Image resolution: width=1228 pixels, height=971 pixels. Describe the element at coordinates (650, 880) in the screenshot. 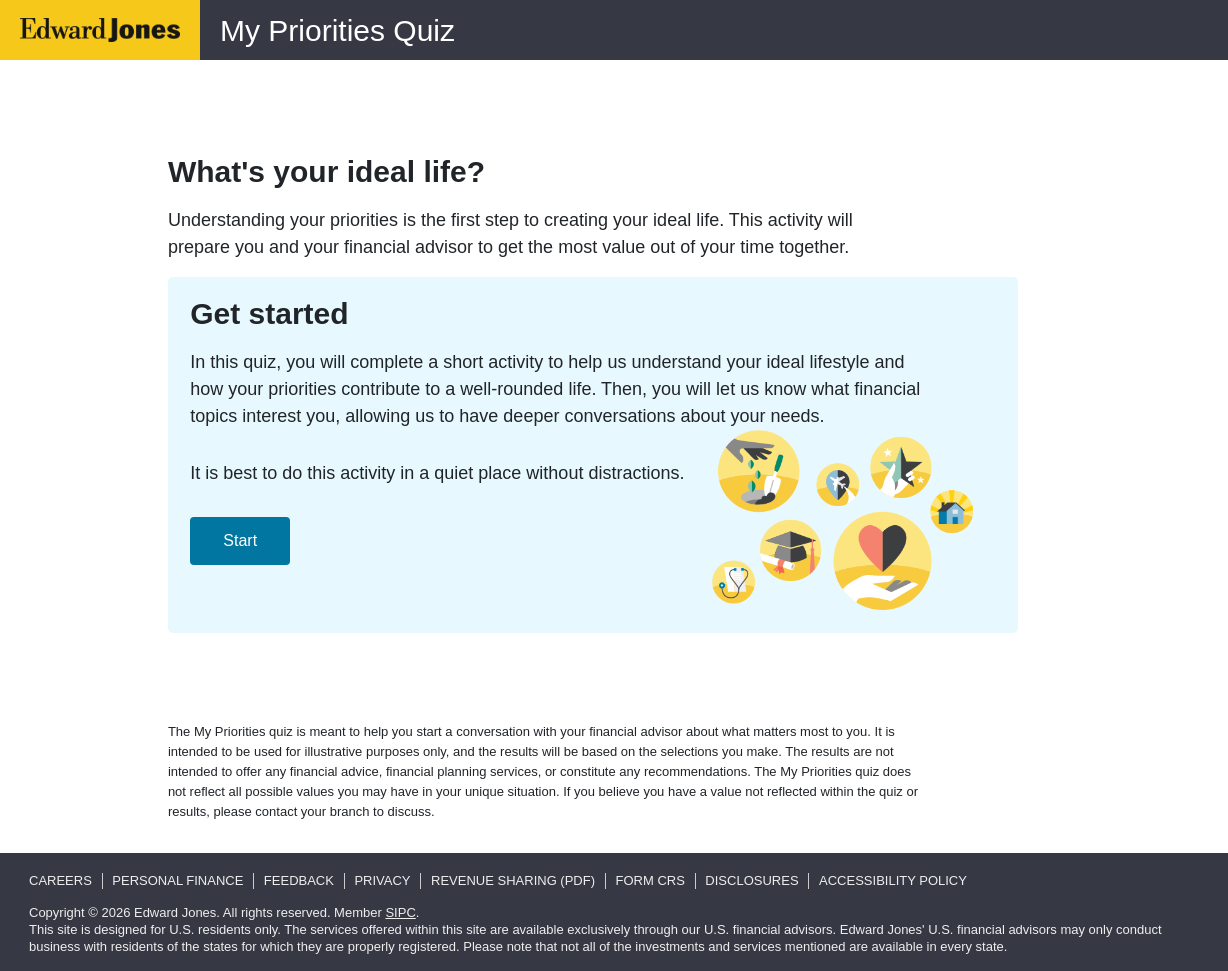

I see `Form CRS` at that location.